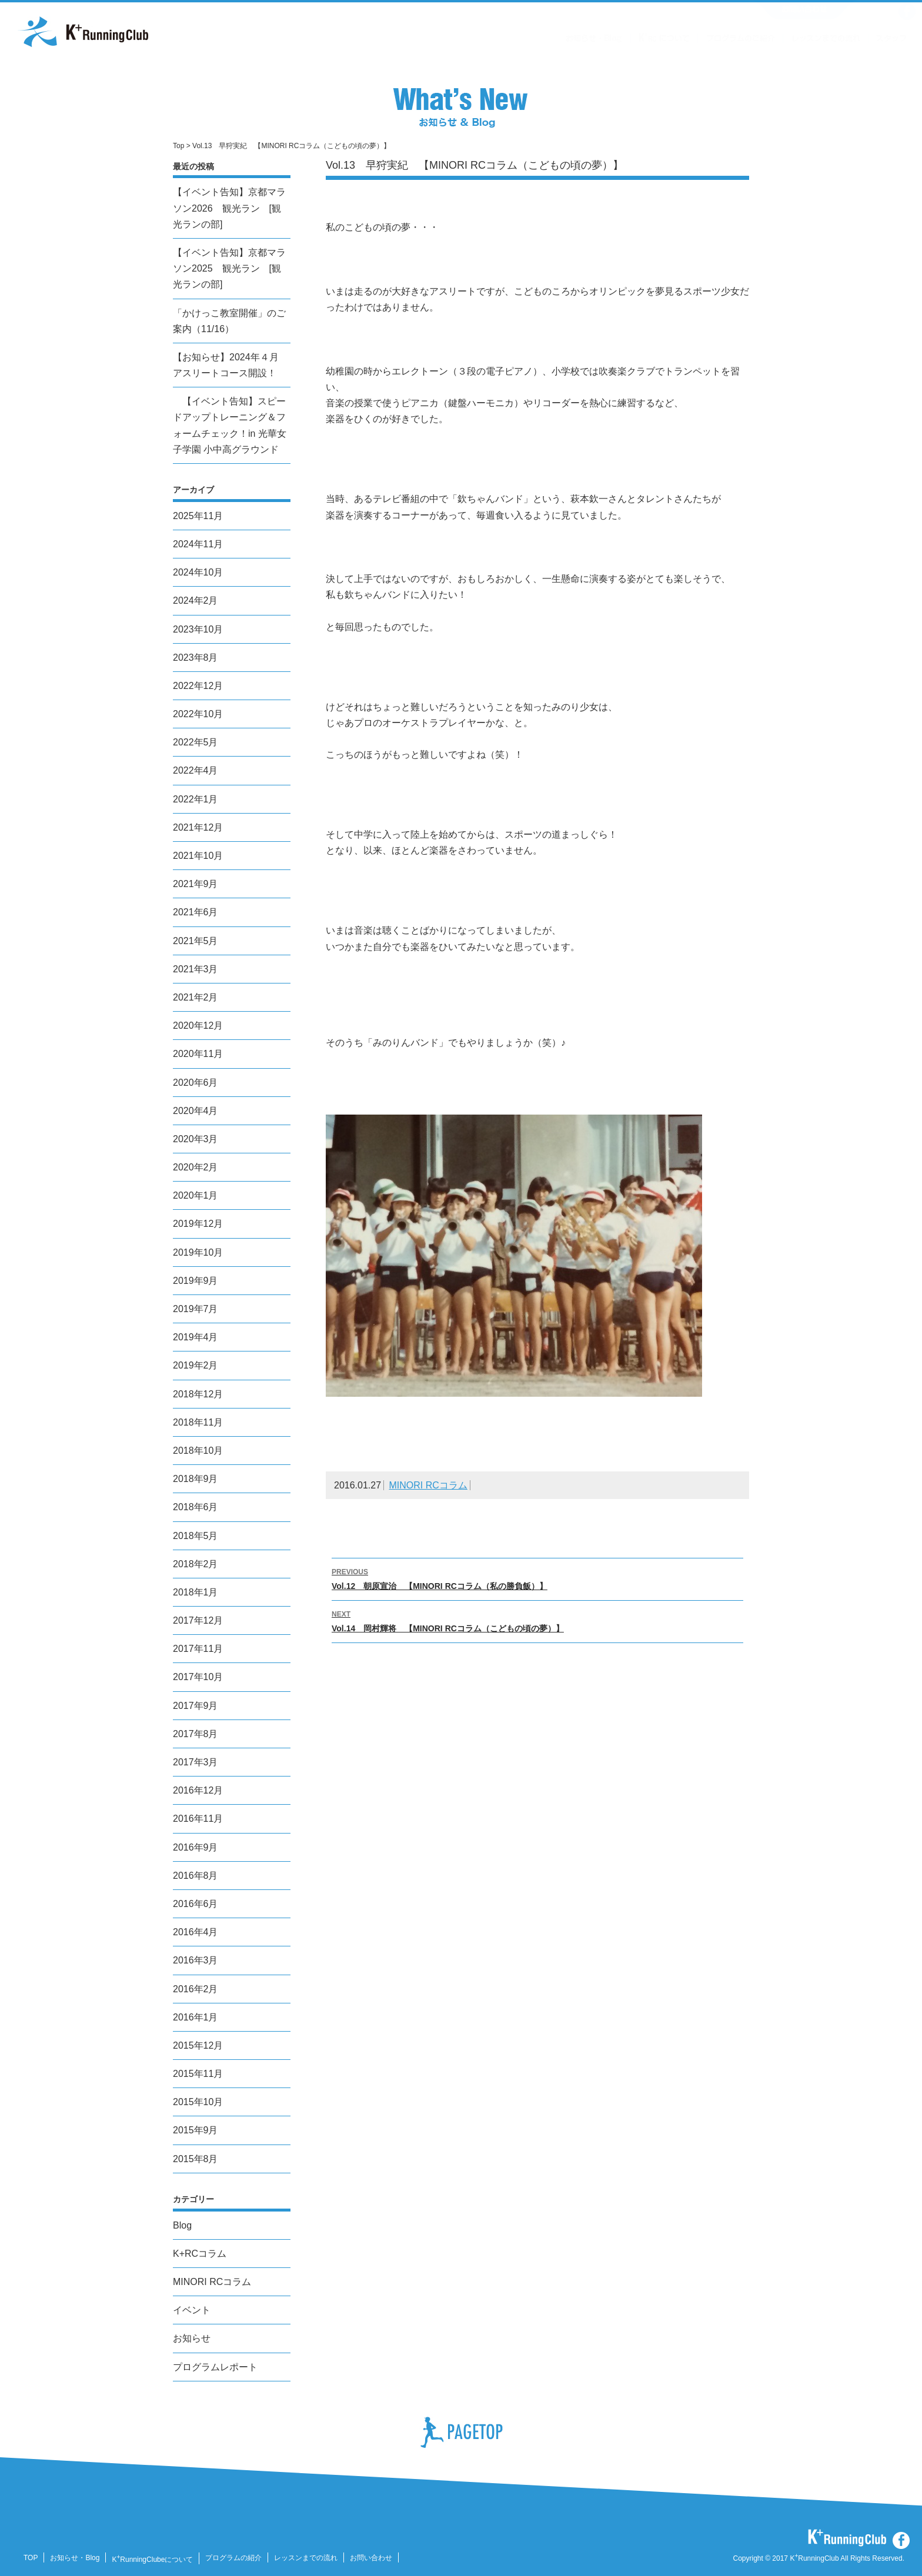 The width and height of the screenshot is (922, 2576). I want to click on 2016年4月, so click(195, 1932).